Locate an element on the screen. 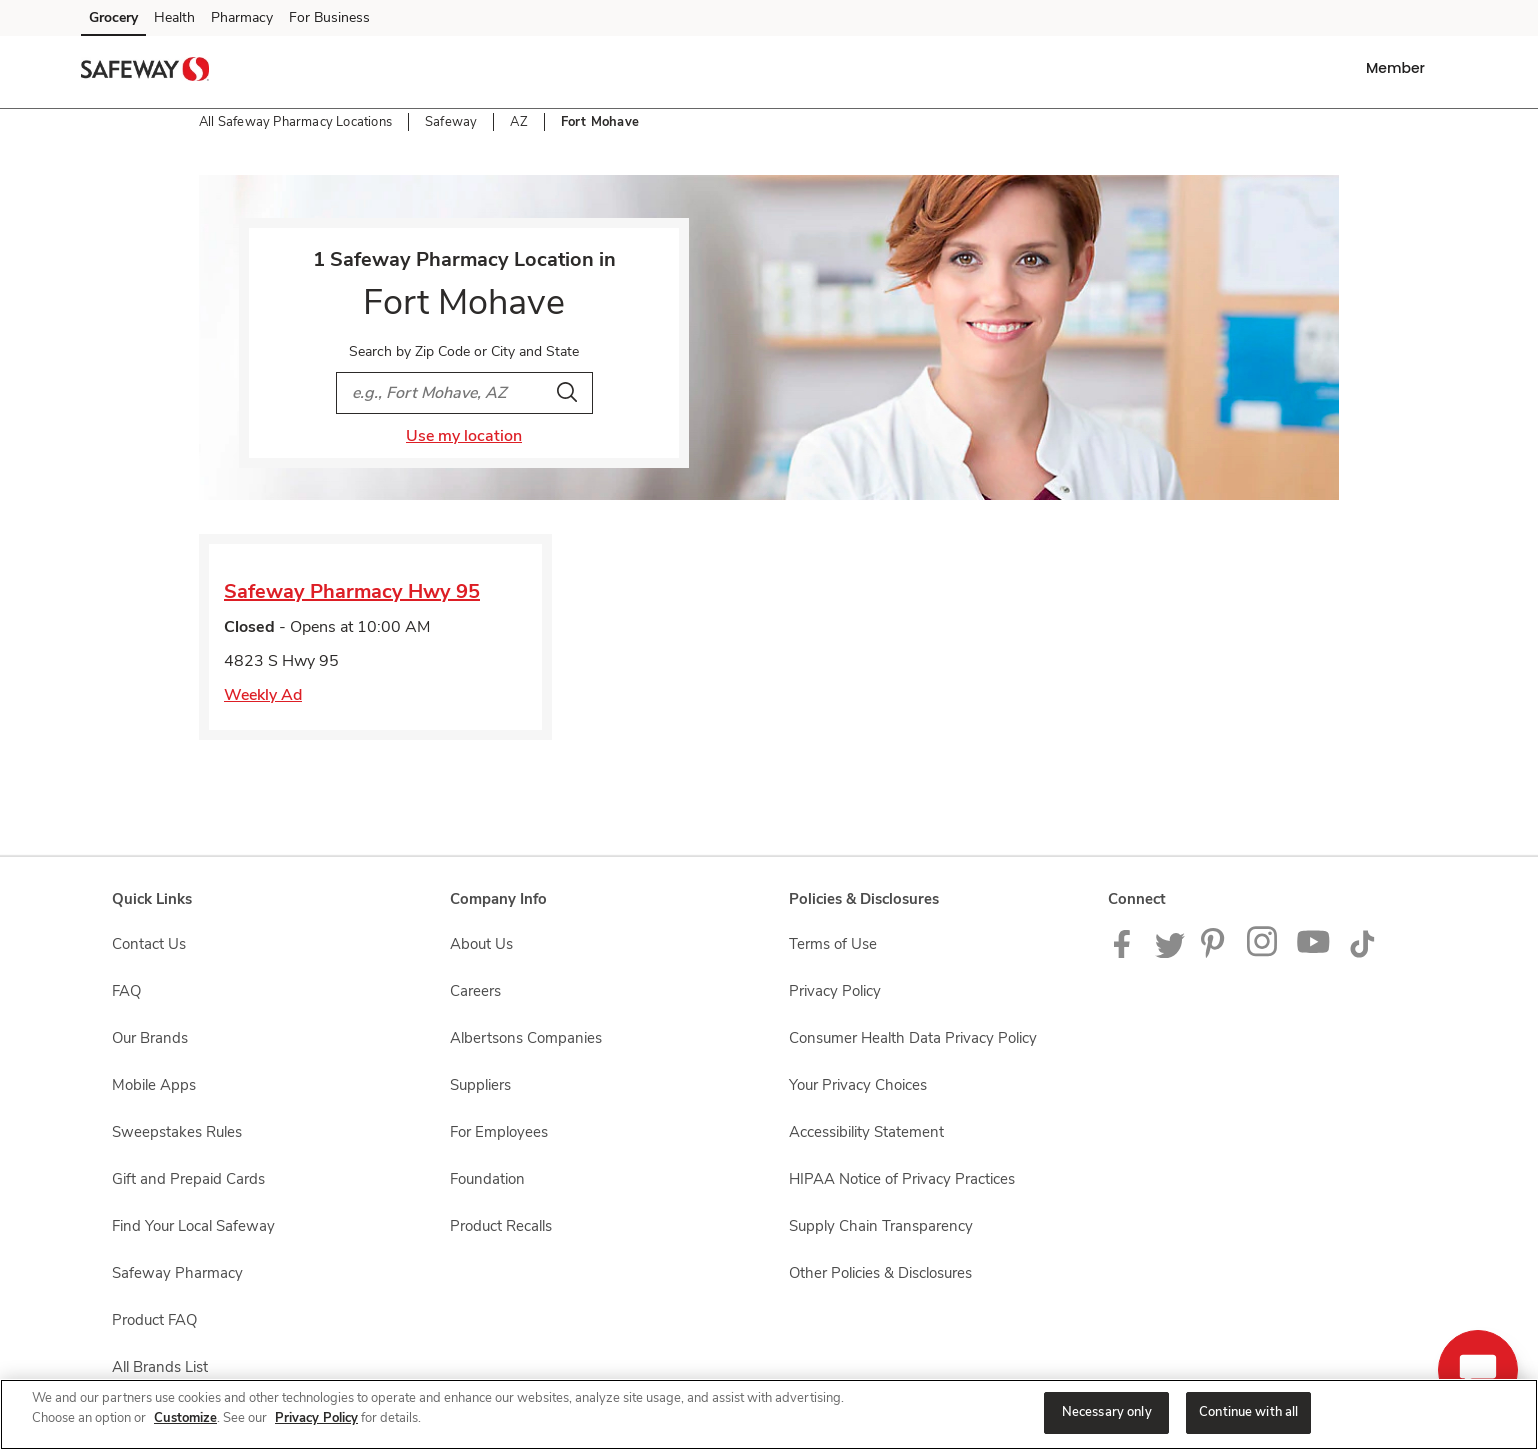 This screenshot has width=1538, height=1450. Supply Chain Transparency [Supply Chain Transparency opens in a new tab] is located at coordinates (881, 1226).